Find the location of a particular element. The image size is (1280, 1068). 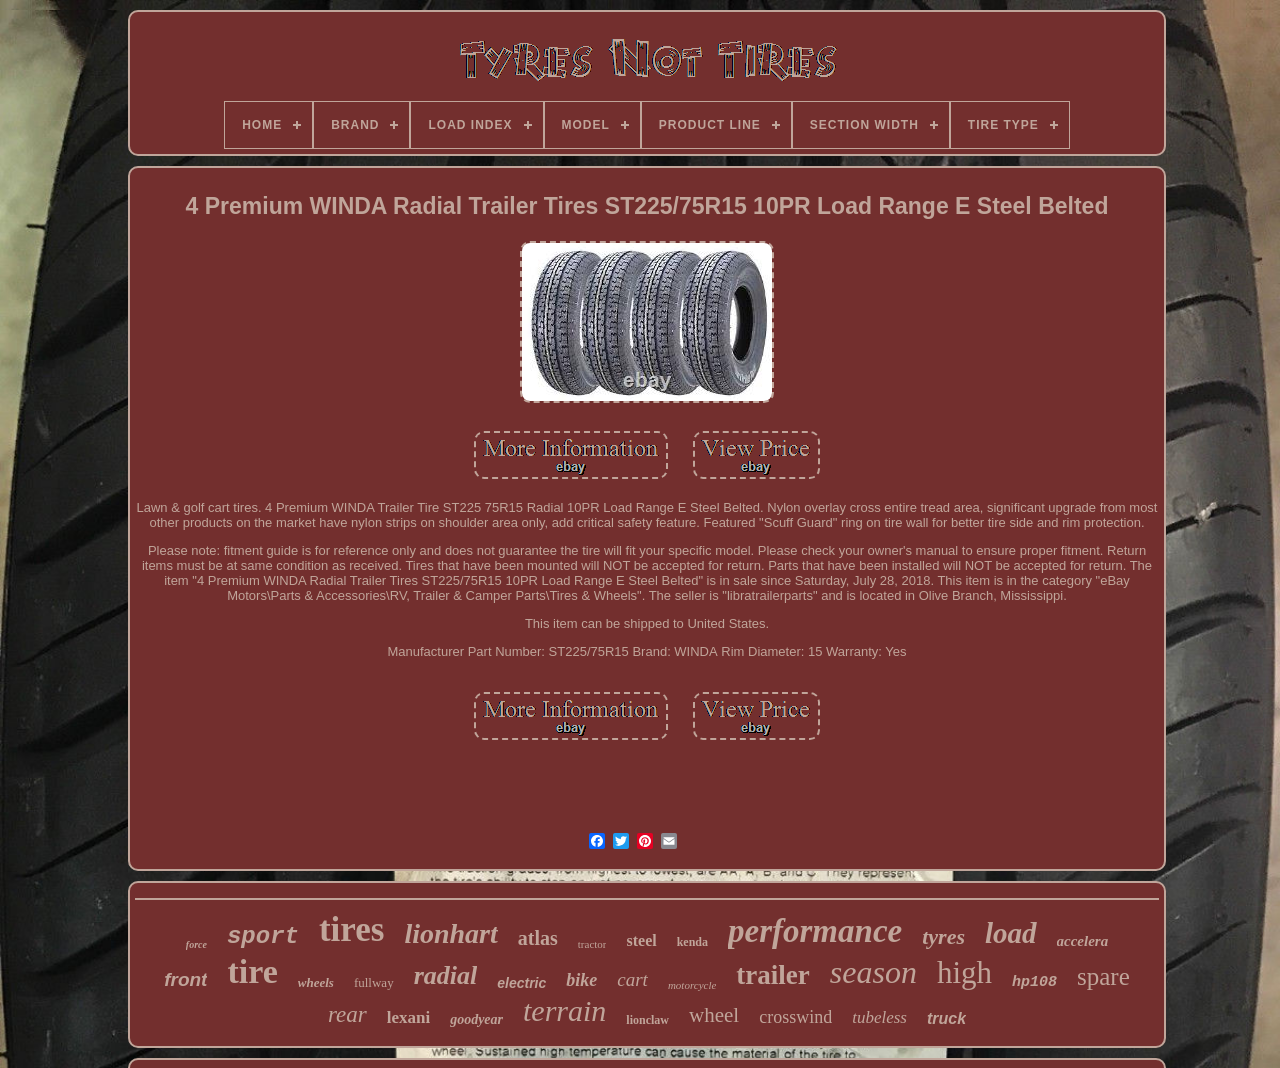

performance is located at coordinates (815, 931).